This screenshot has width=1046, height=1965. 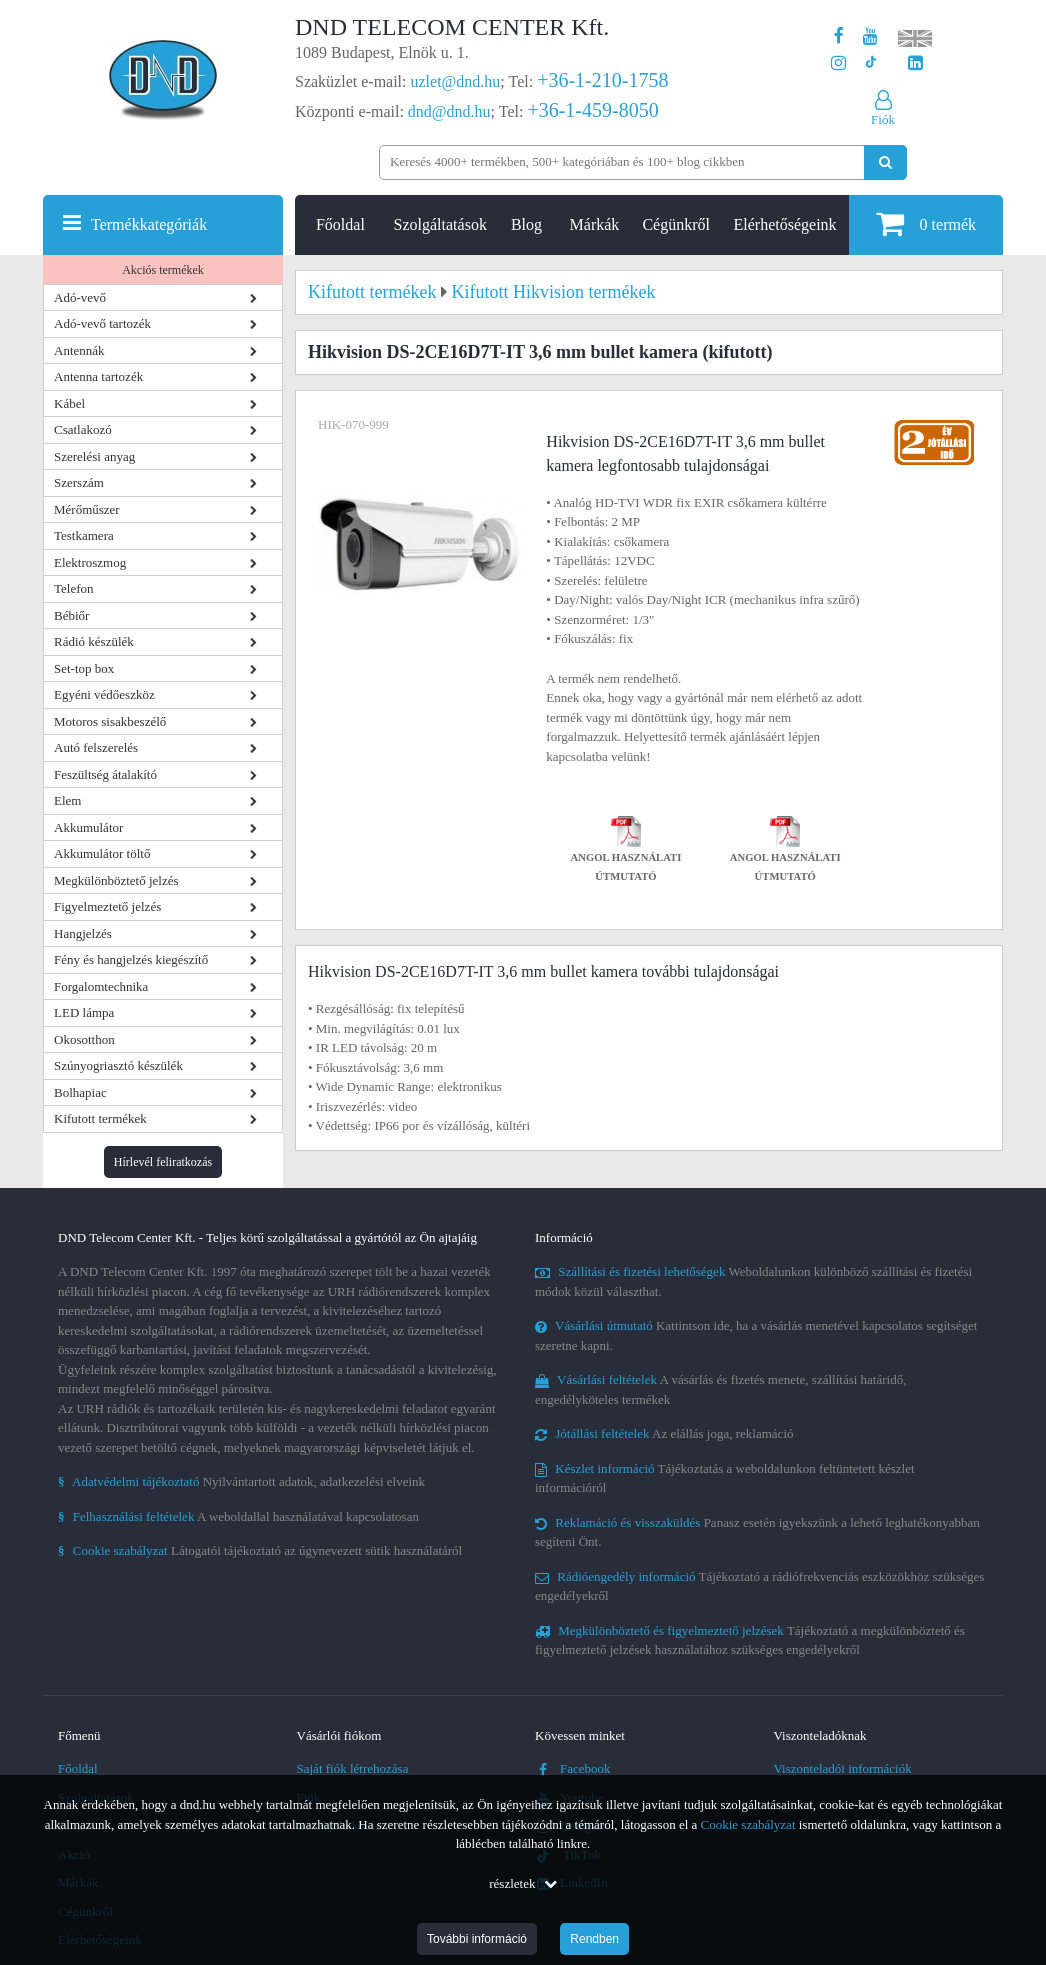 I want to click on termék, so click(x=926, y=223).